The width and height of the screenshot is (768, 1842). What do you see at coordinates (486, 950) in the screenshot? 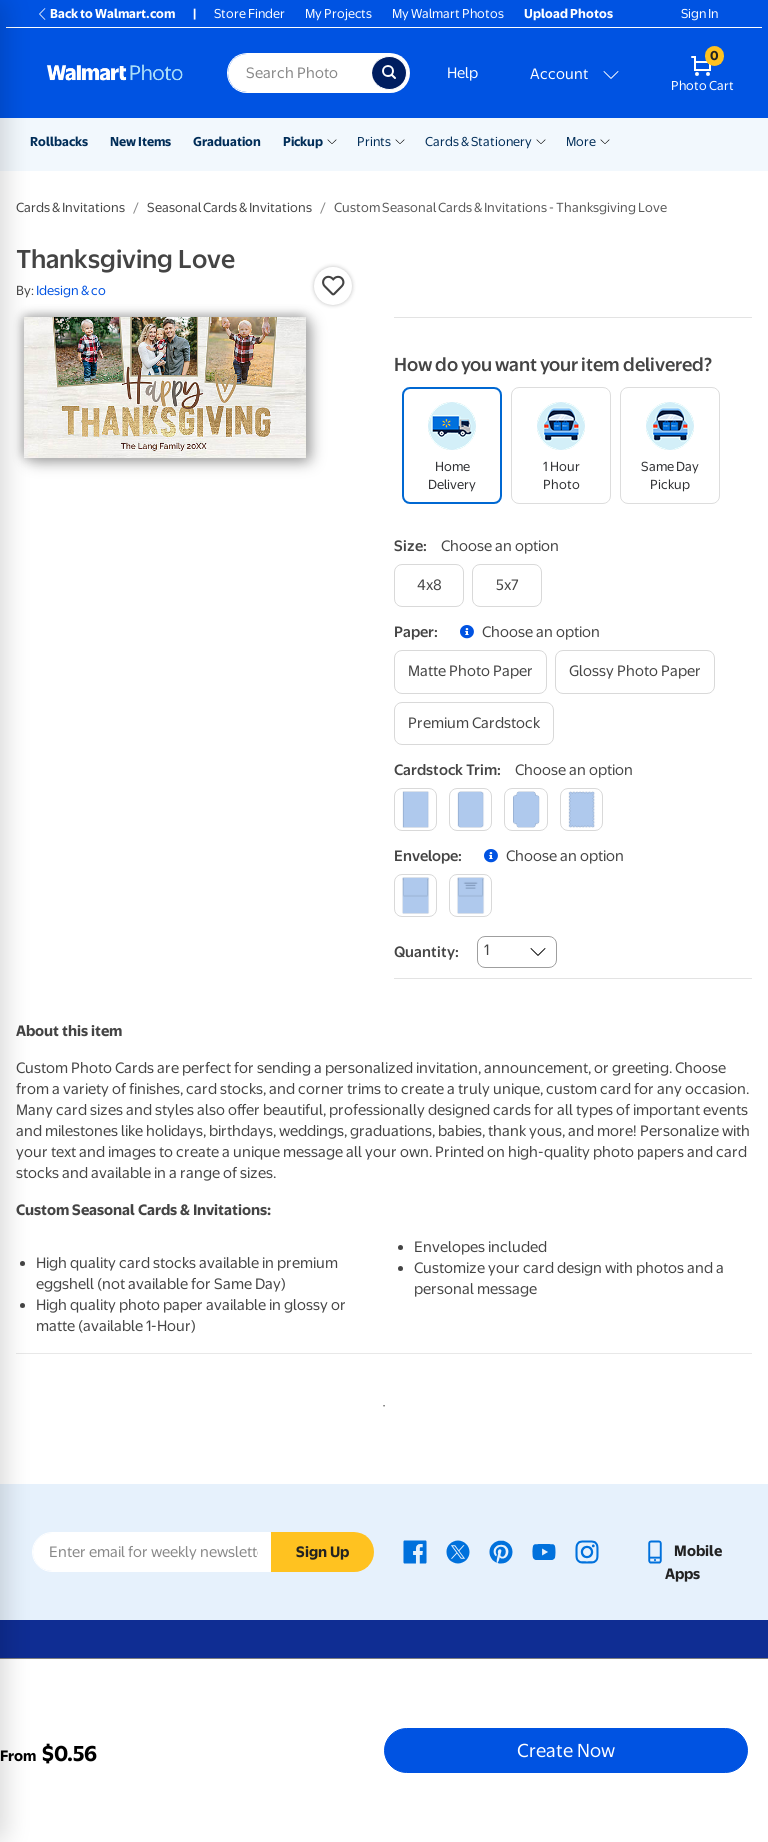
I see `1 [combobox]` at bounding box center [486, 950].